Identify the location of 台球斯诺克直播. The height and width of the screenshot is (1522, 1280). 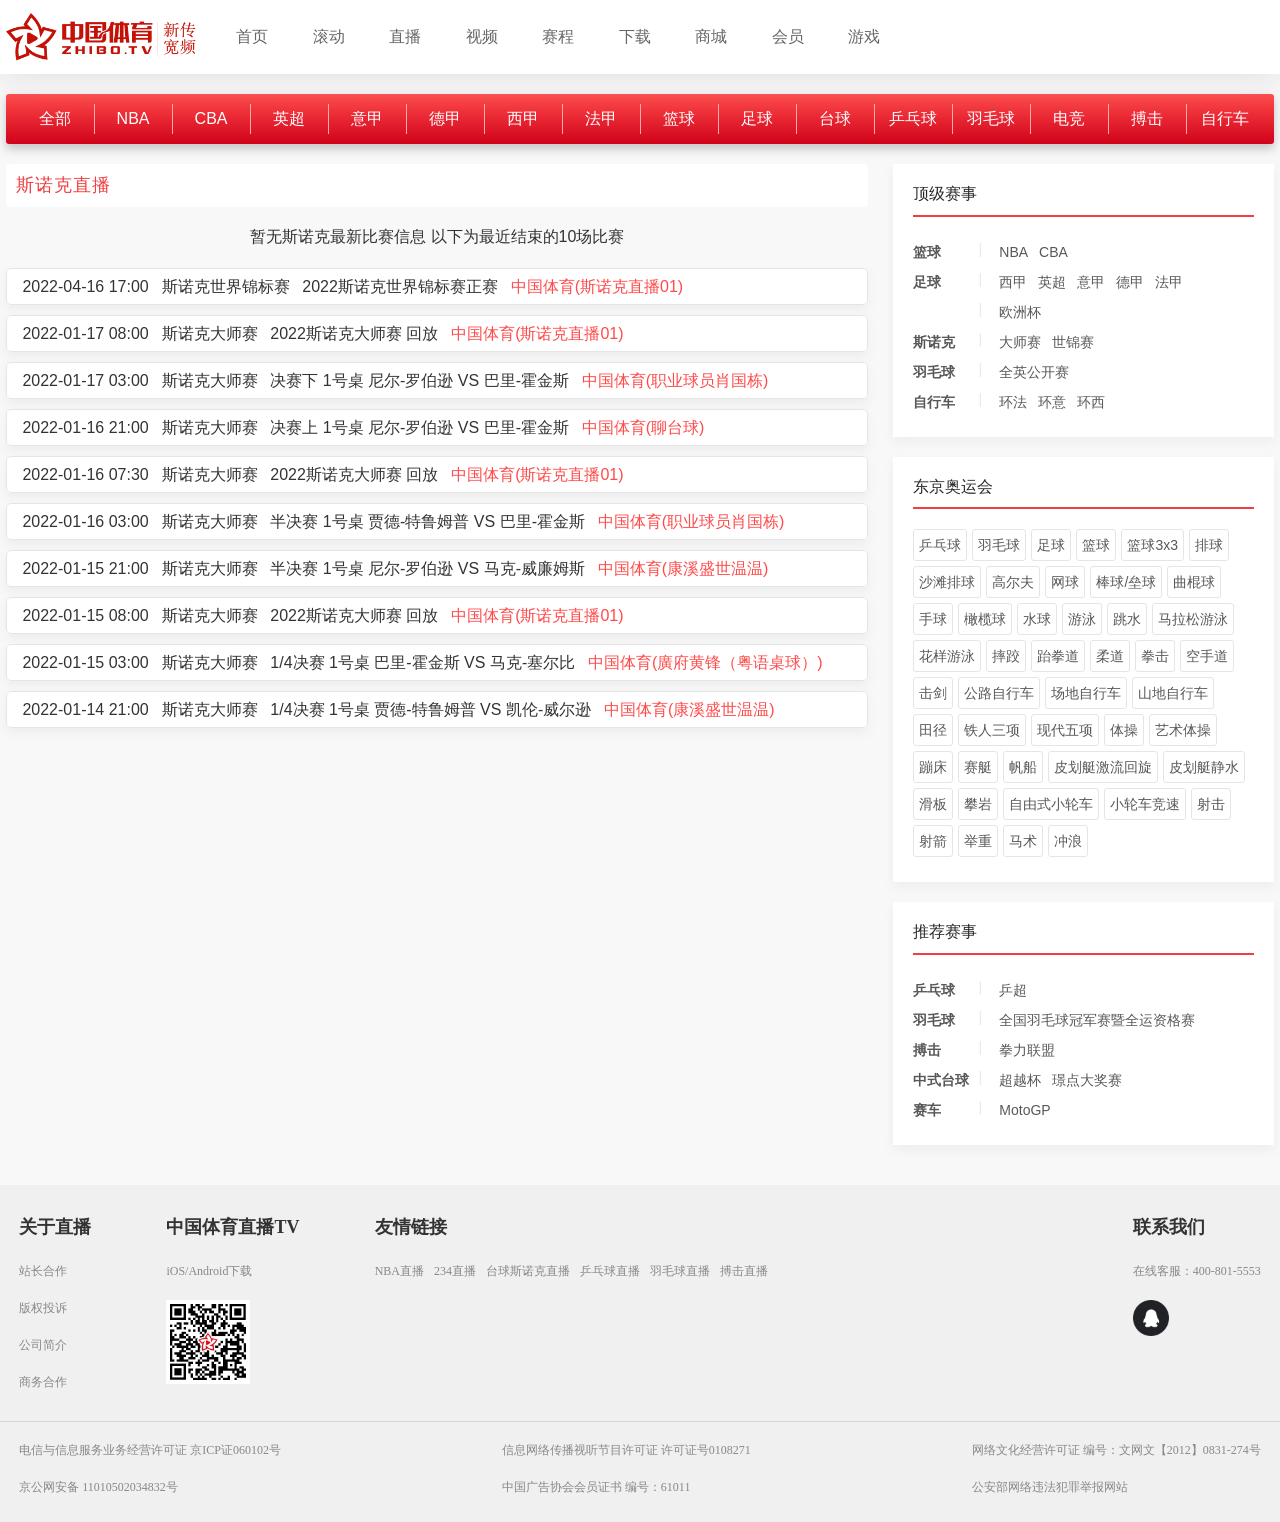
(528, 1271).